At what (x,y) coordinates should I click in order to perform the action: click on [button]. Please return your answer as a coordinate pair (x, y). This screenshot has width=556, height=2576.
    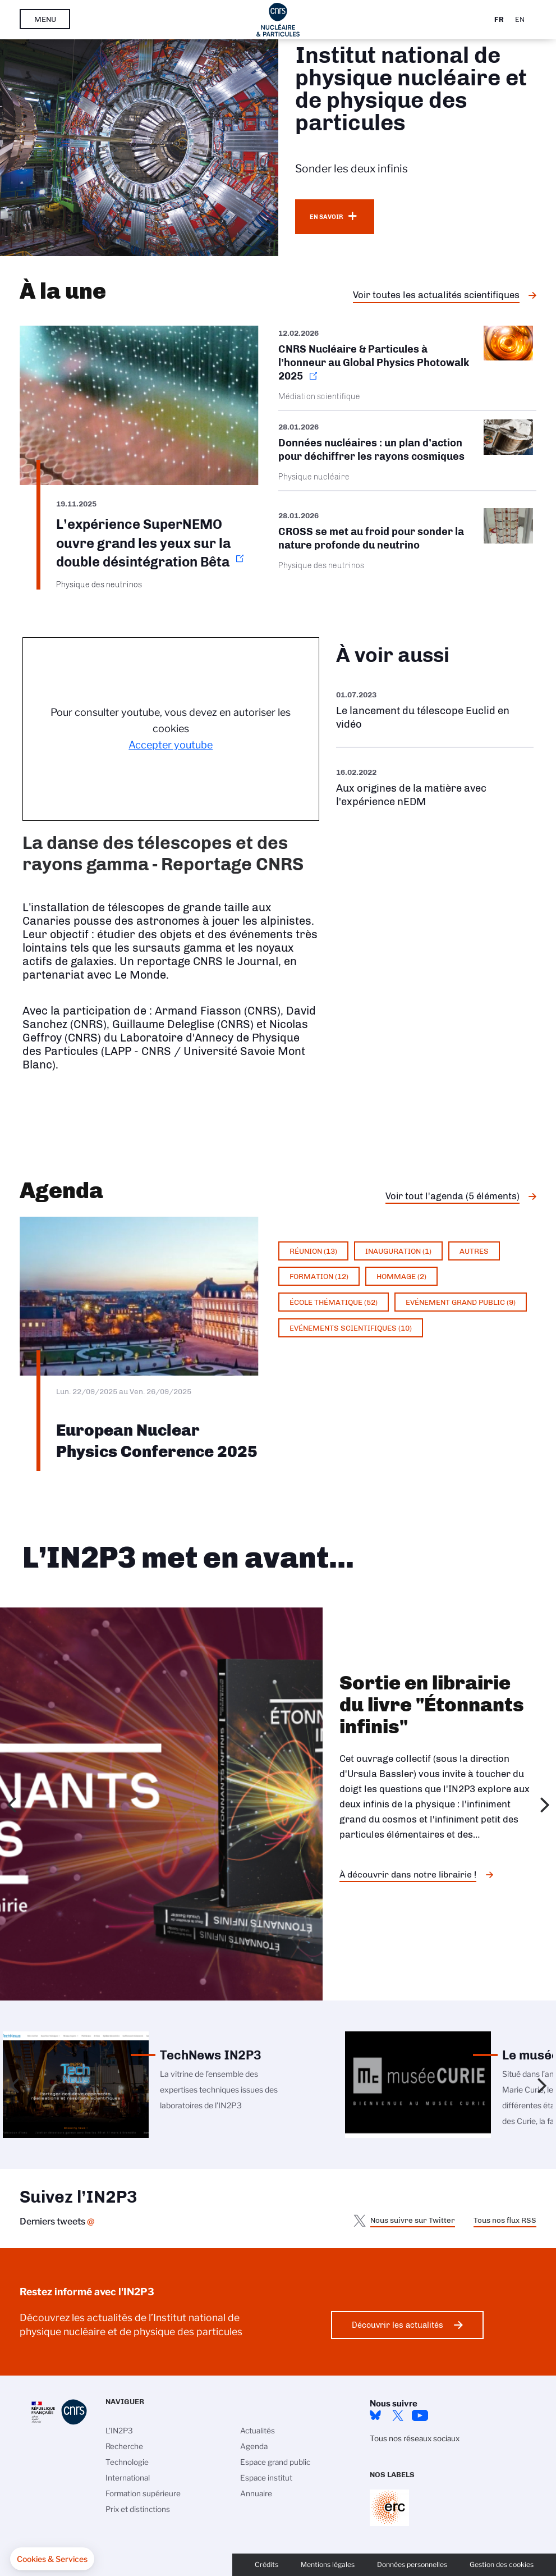
    Looking at the image, I should click on (52, 2559).